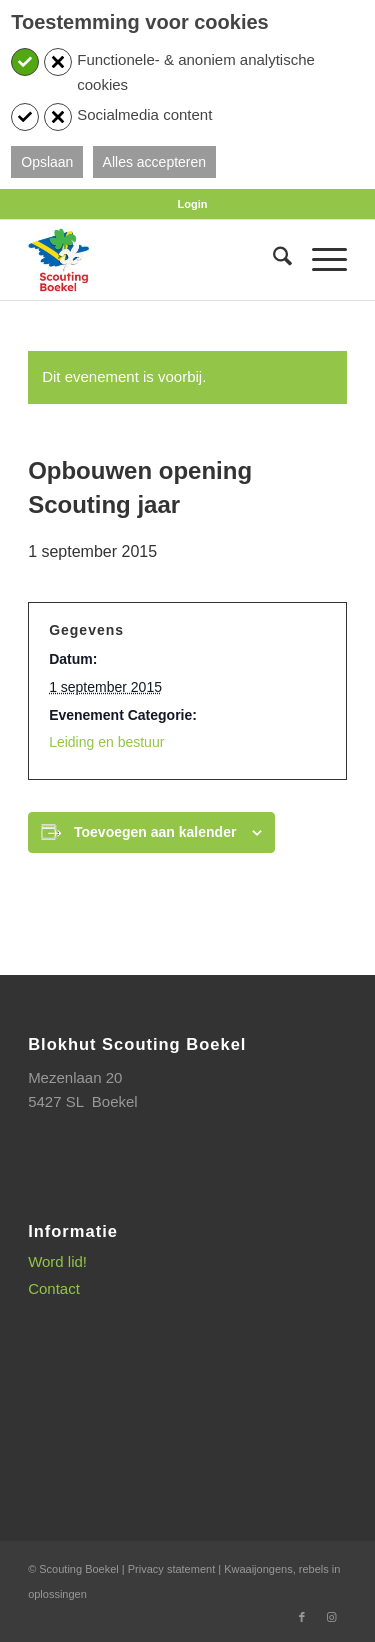 The image size is (375, 1642). I want to click on Login, so click(193, 204).